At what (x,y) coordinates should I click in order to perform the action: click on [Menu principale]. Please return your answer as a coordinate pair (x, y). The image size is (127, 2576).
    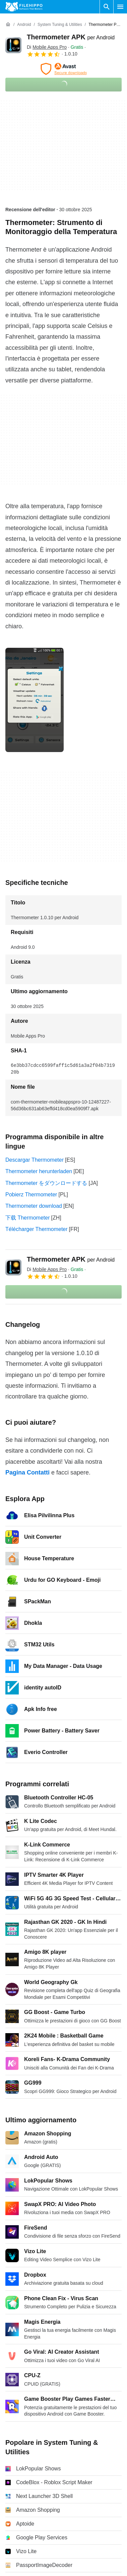
    Looking at the image, I should click on (120, 6).